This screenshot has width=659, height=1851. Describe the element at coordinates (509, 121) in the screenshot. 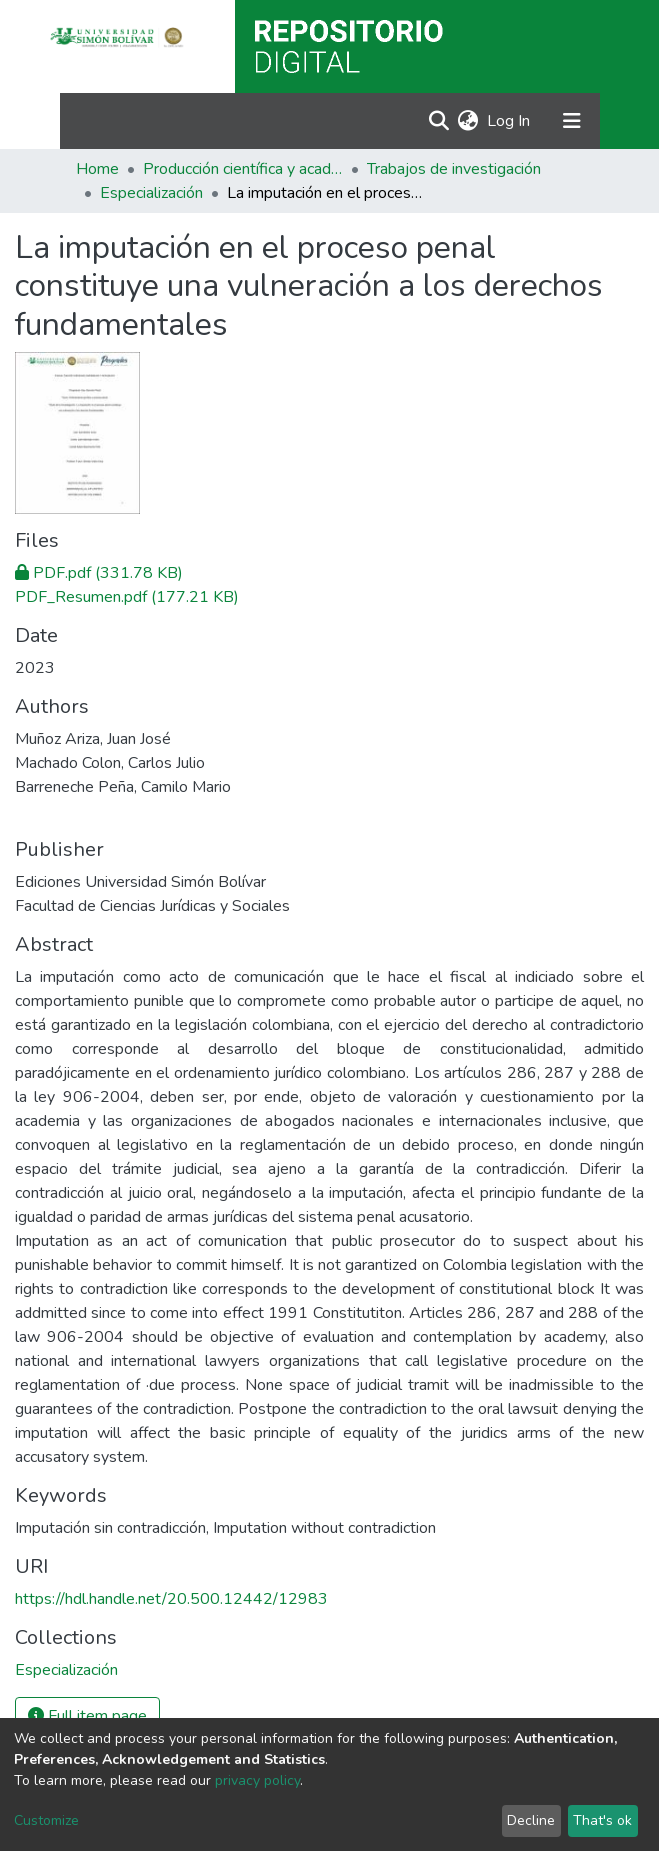

I see `Log In` at that location.